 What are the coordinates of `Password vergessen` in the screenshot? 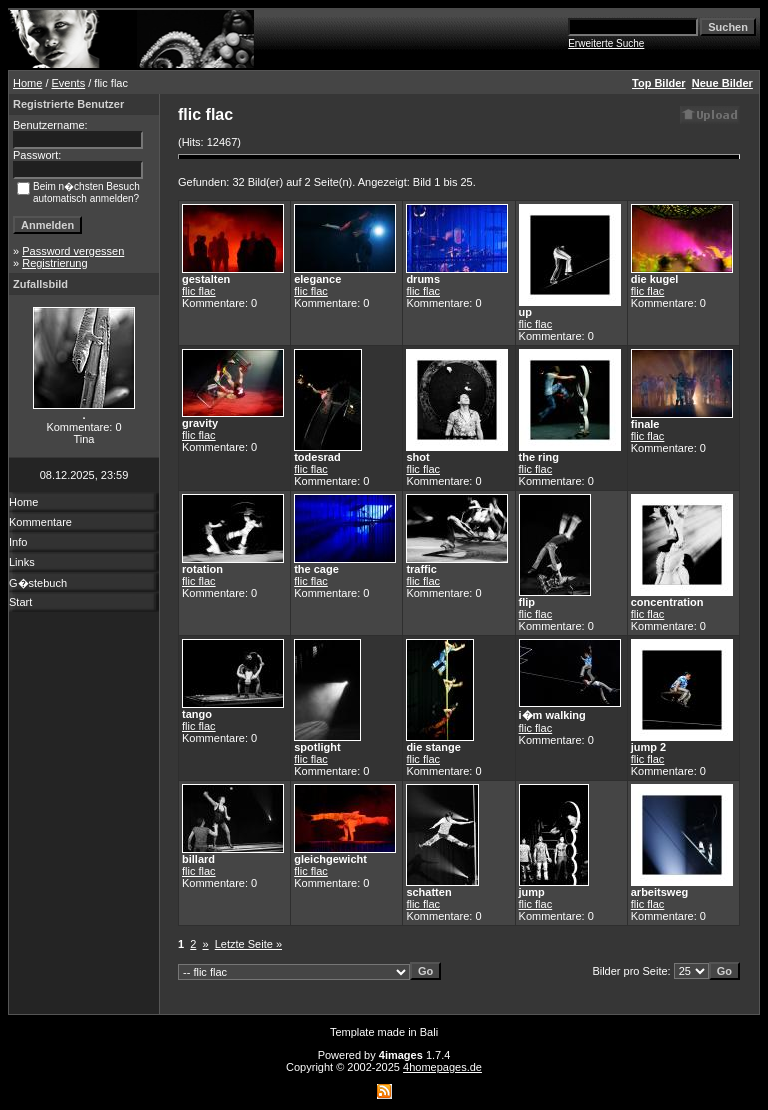 It's located at (73, 251).